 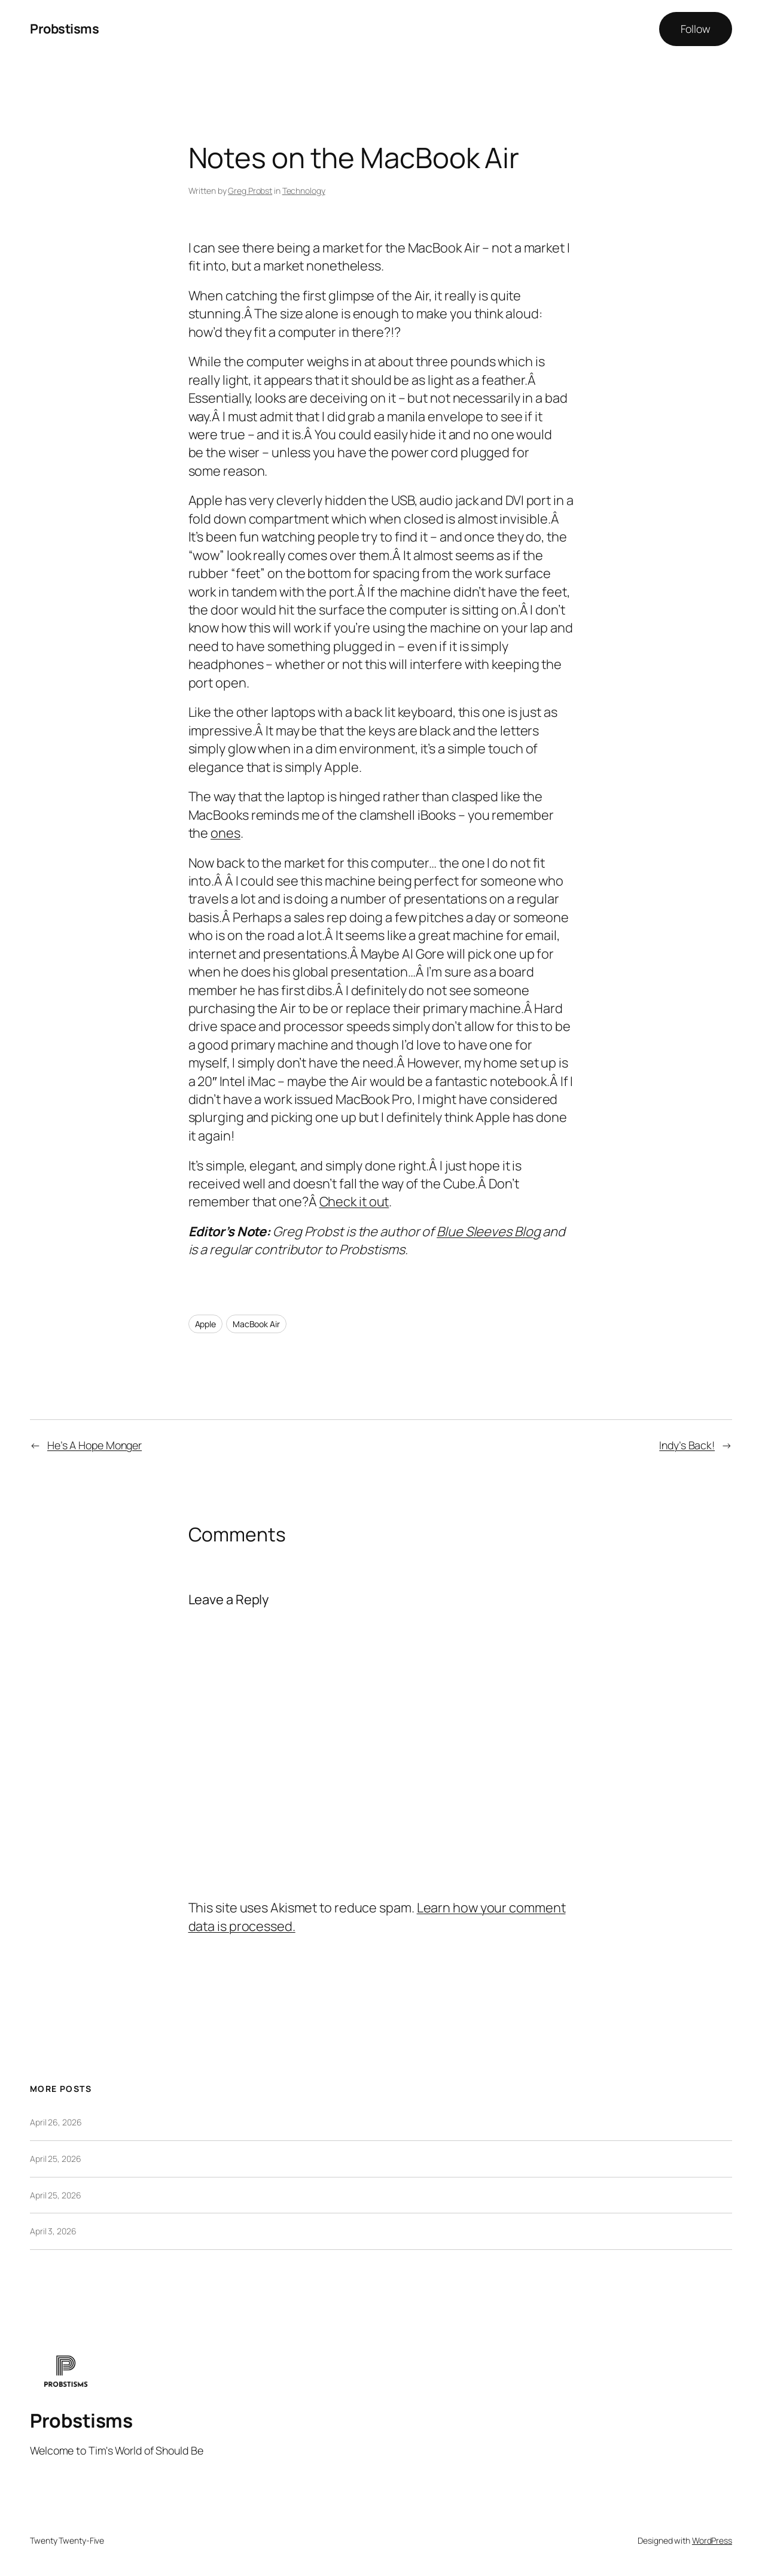 I want to click on Check it out, so click(x=354, y=1202).